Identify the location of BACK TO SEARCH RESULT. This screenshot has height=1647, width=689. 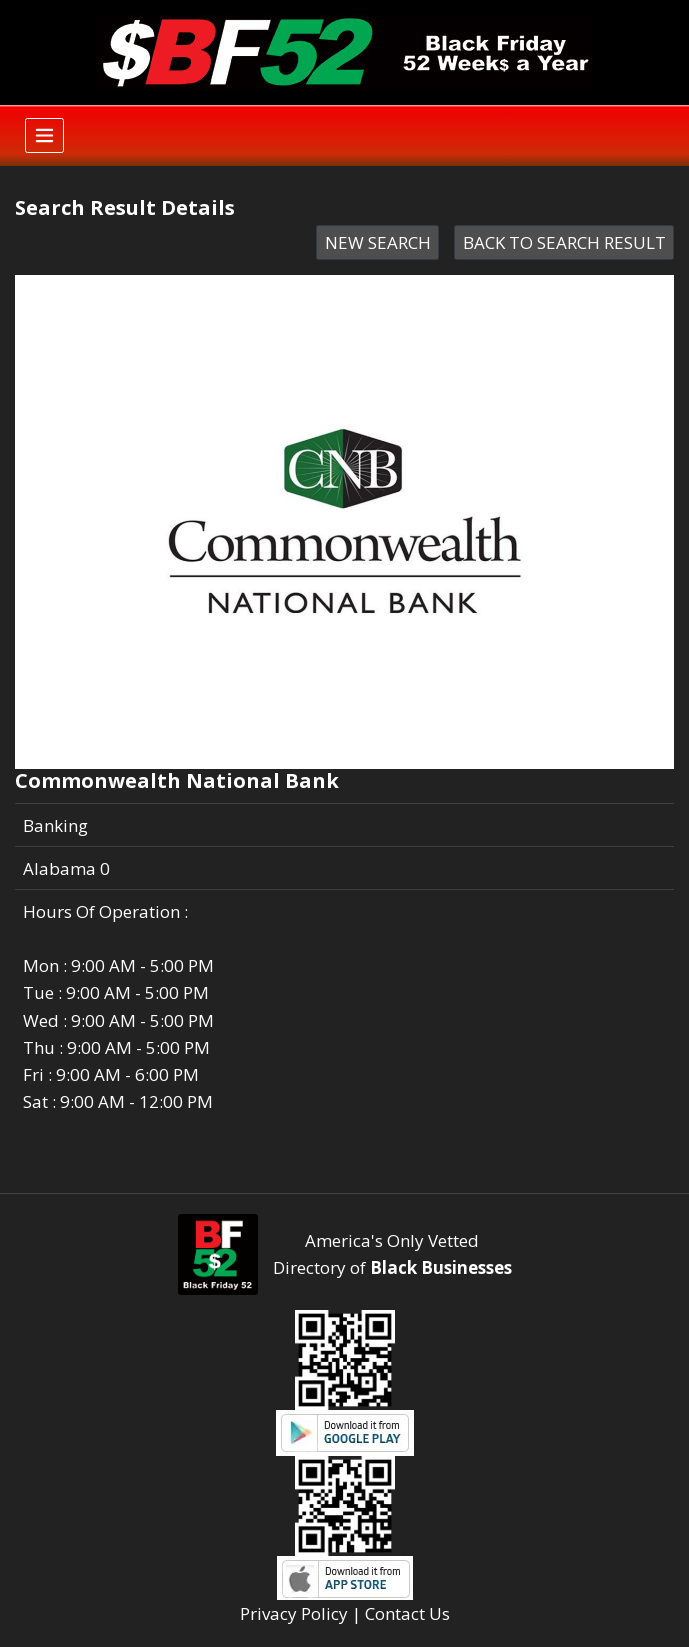
(564, 242).